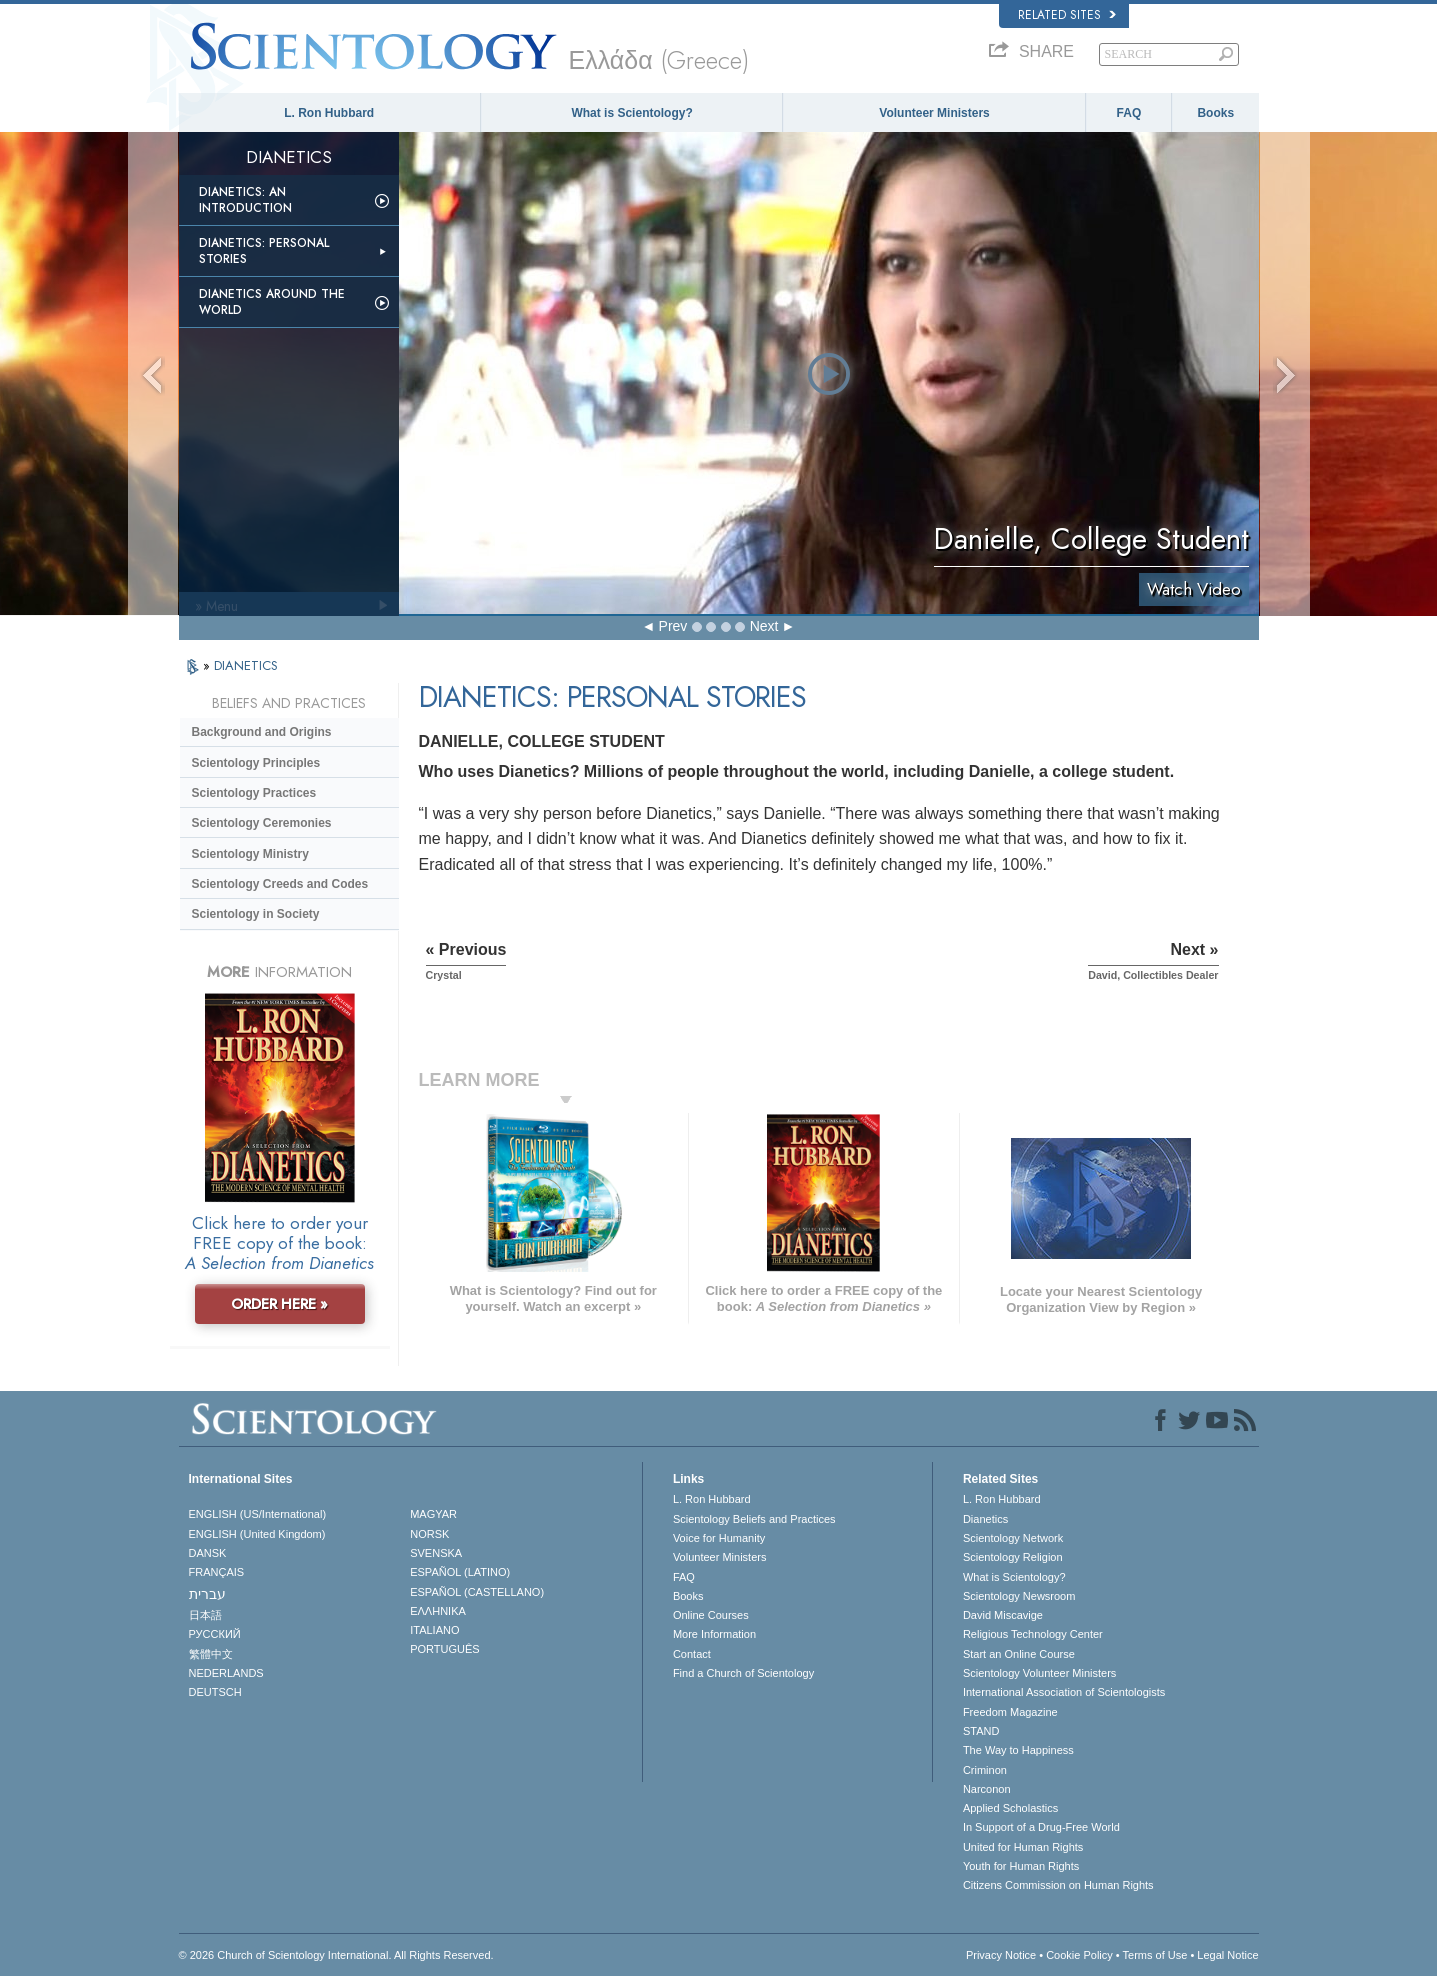 The height and width of the screenshot is (1976, 1437). What do you see at coordinates (1064, 1692) in the screenshot?
I see `International Association of Scientologists` at bounding box center [1064, 1692].